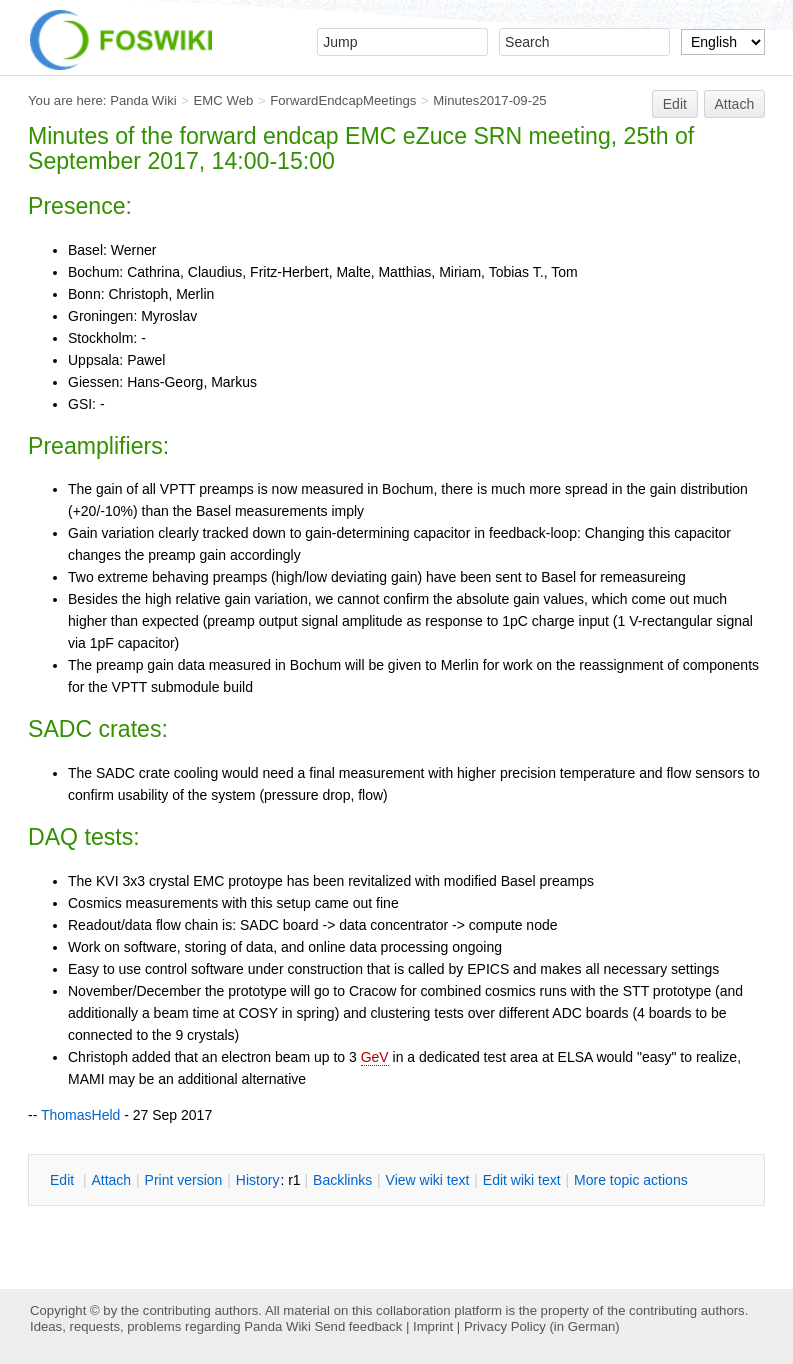 Image resolution: width=793 pixels, height=1364 pixels. I want to click on Edit iki text, so click(522, 1180).